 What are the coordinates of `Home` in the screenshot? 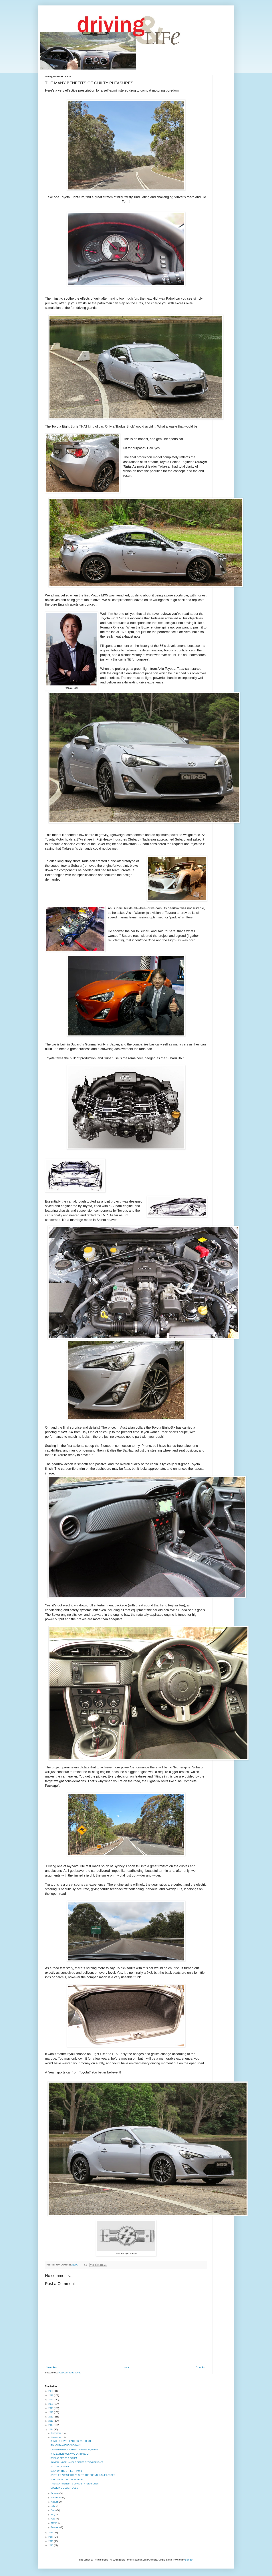 It's located at (126, 2367).